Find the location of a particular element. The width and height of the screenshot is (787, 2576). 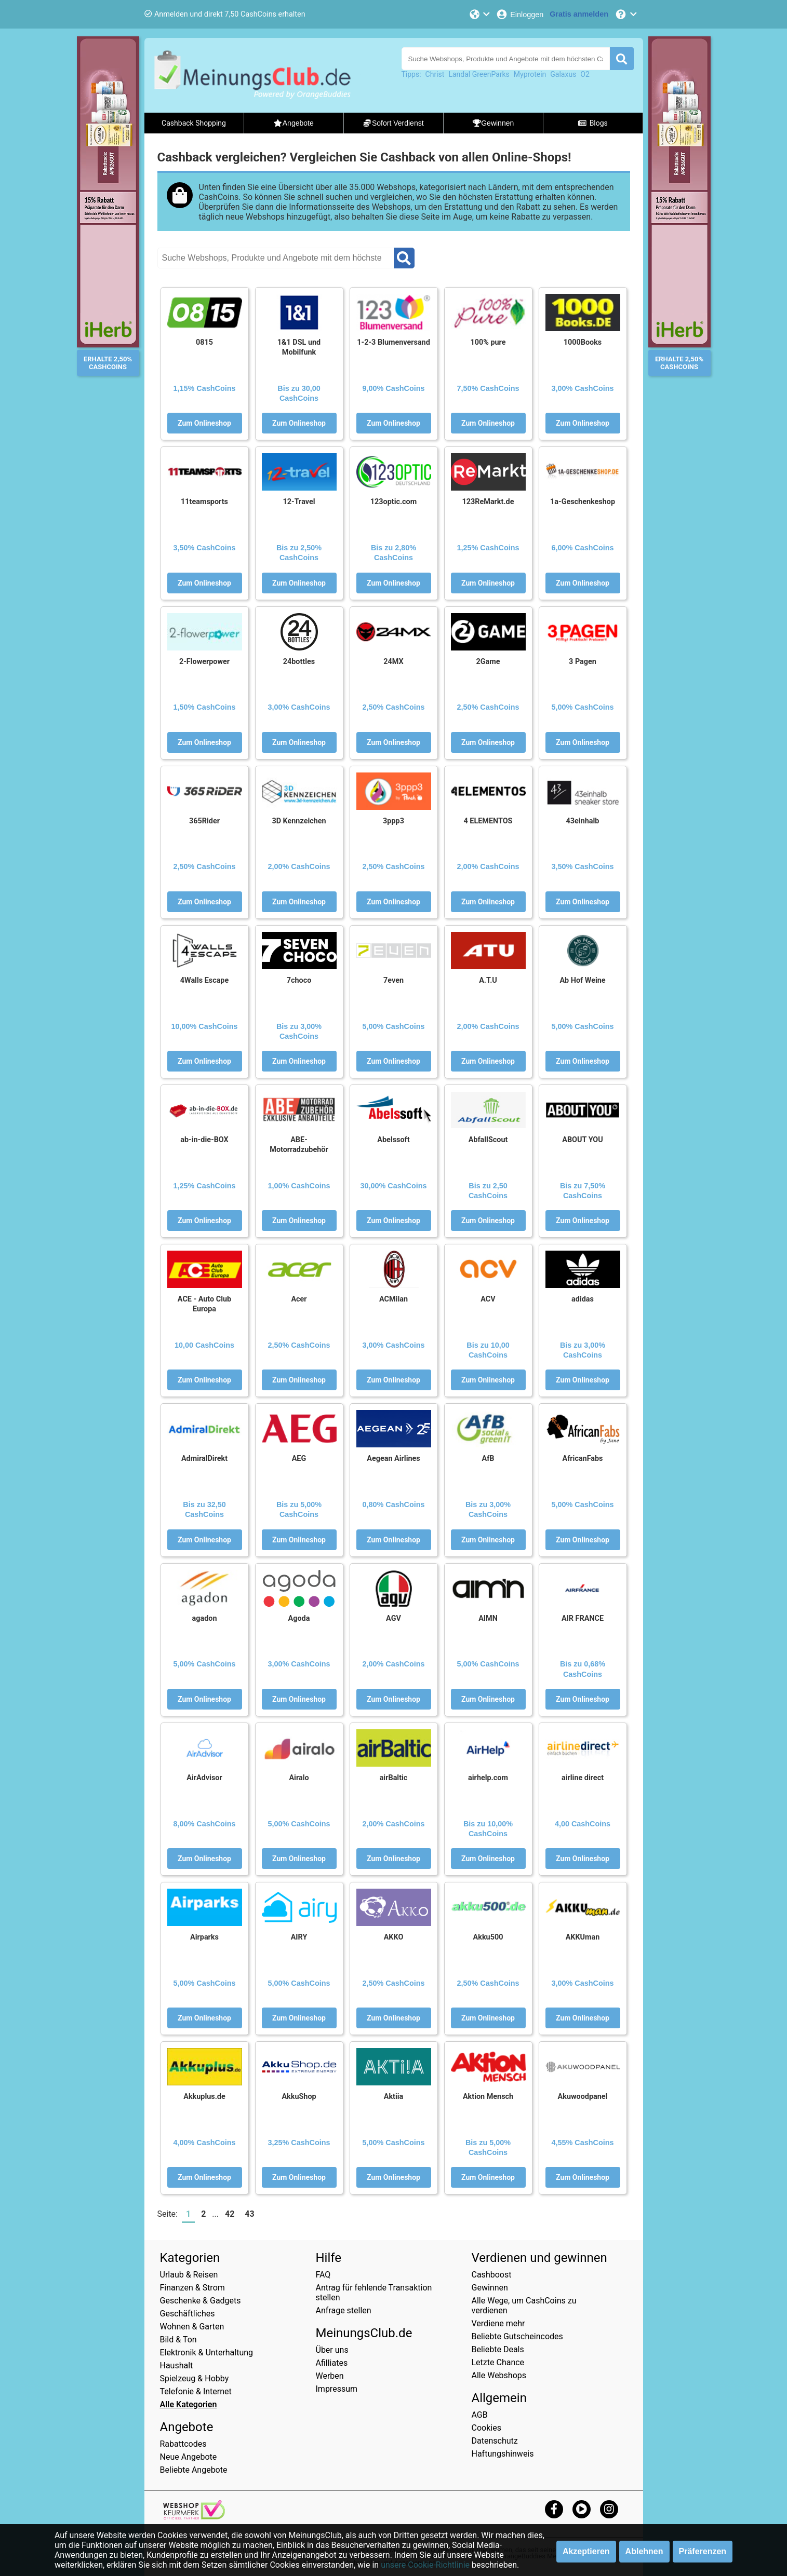

[Einloggen] is located at coordinates (519, 14).